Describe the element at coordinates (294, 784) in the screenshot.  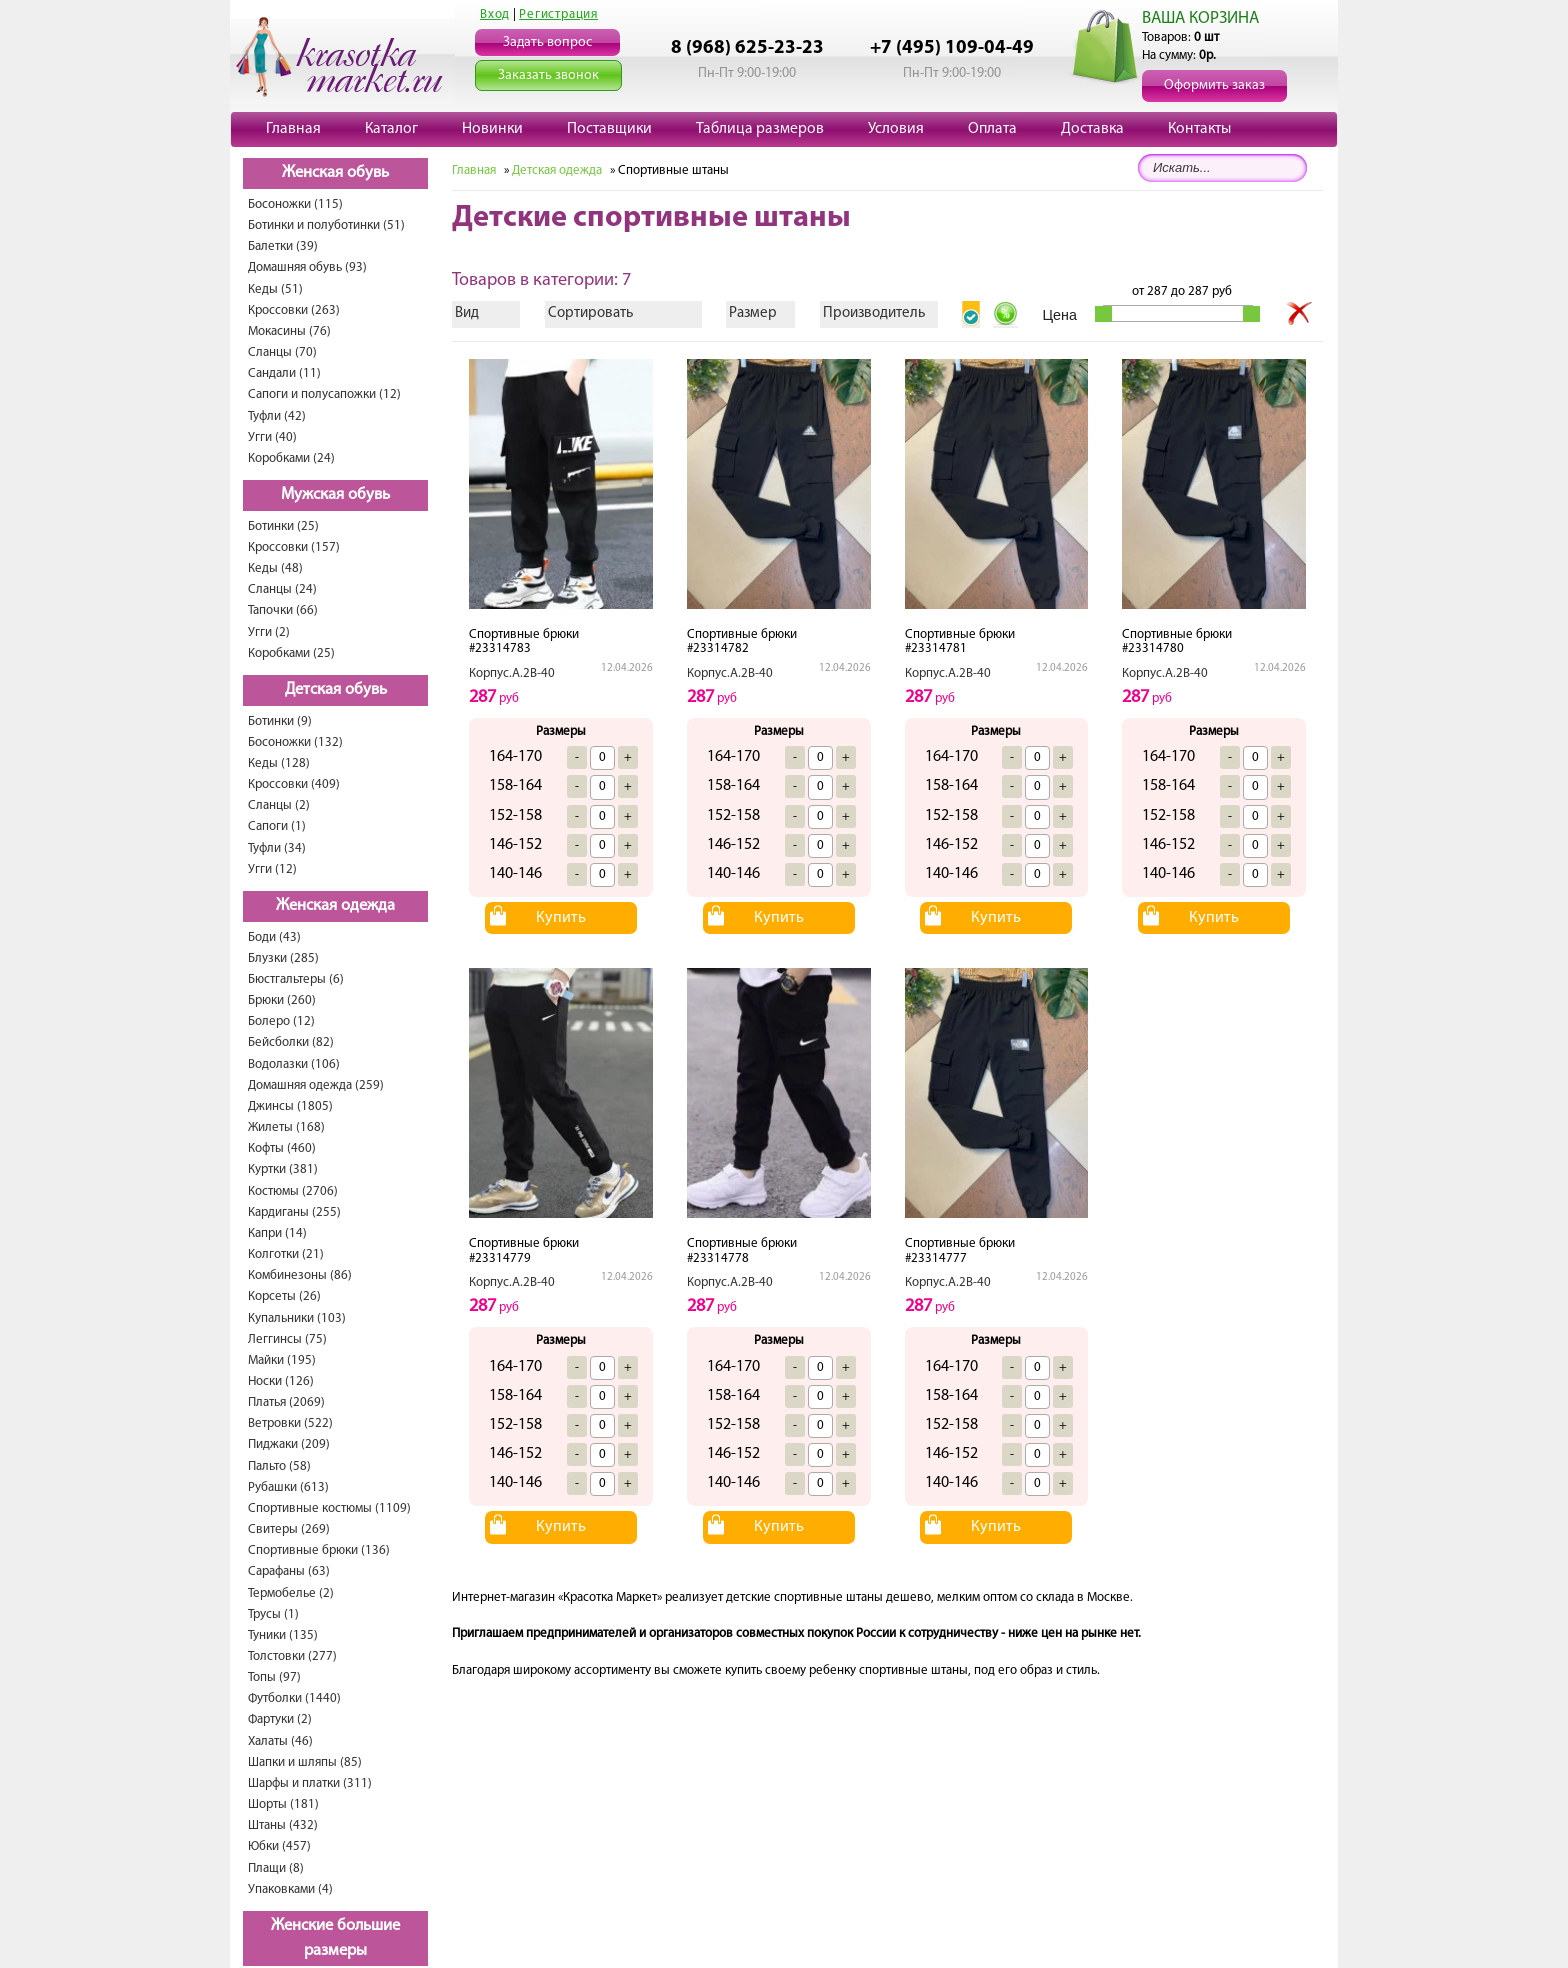
I see `Кроссовки (409)` at that location.